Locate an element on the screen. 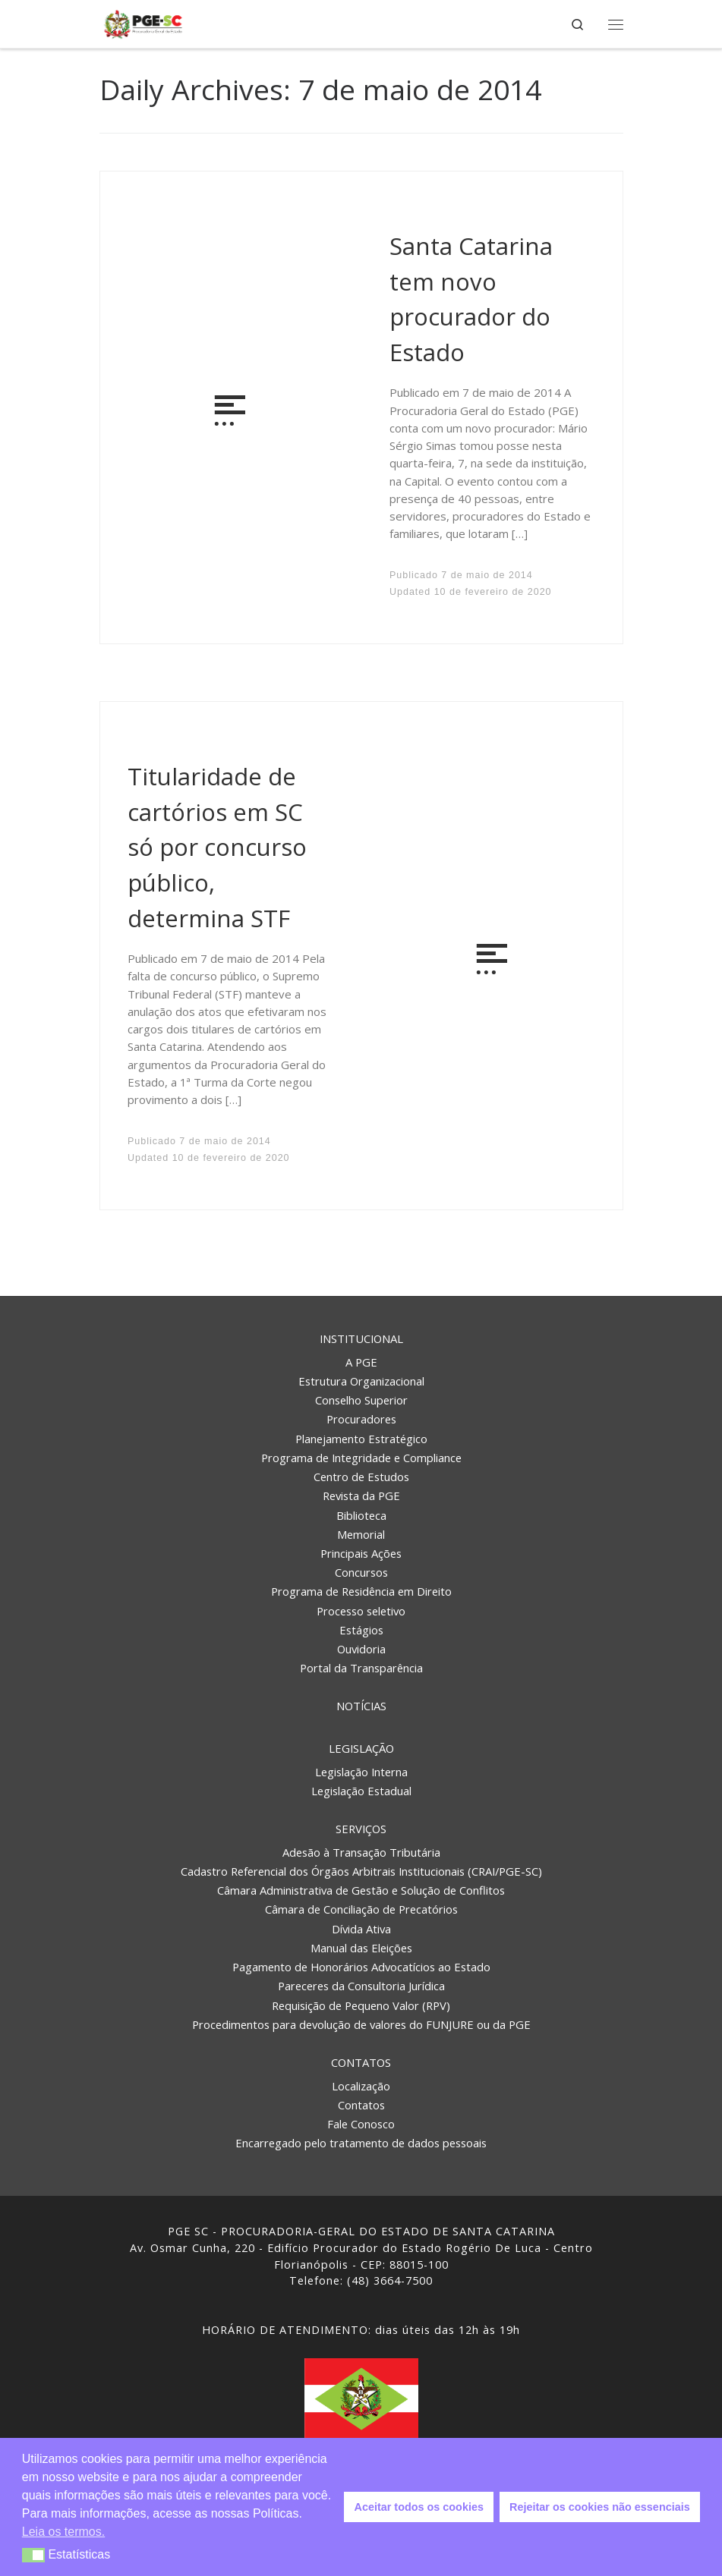  Encarregado pelo tratamento de dados pessoais is located at coordinates (361, 2142).